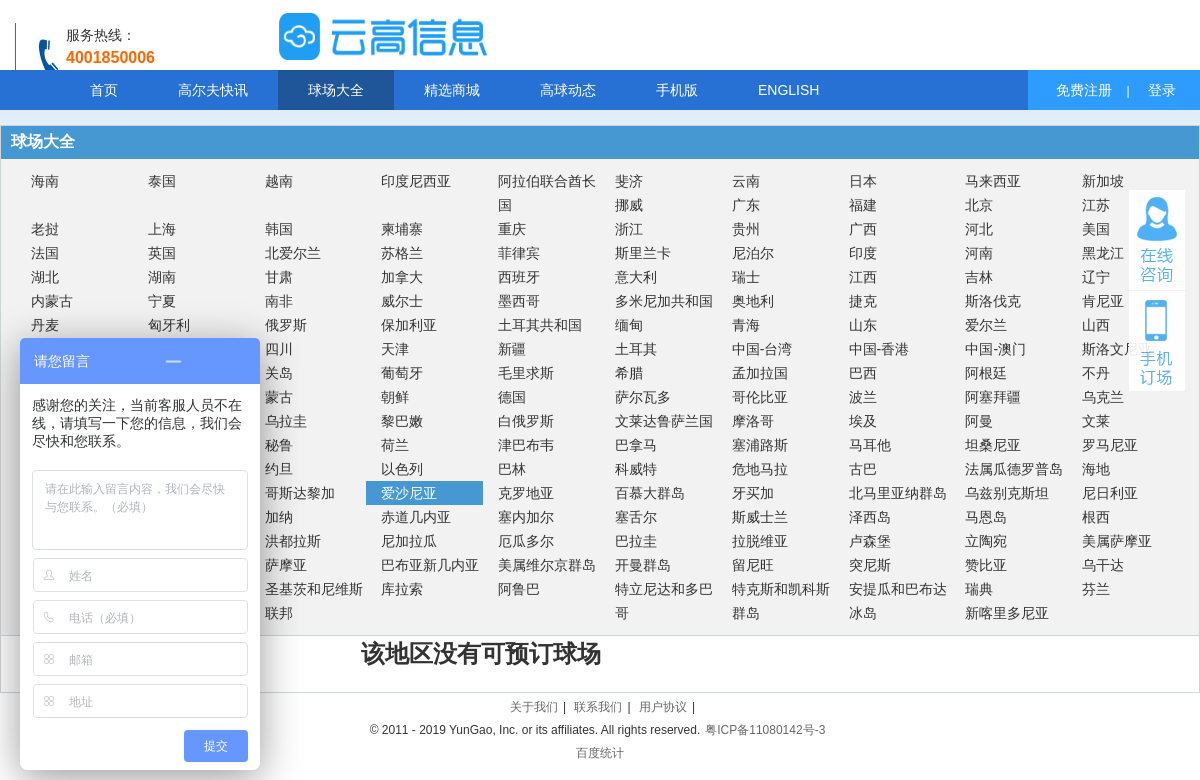 This screenshot has width=1200, height=780. What do you see at coordinates (1014, 469) in the screenshot?
I see `法属瓜德罗普岛` at bounding box center [1014, 469].